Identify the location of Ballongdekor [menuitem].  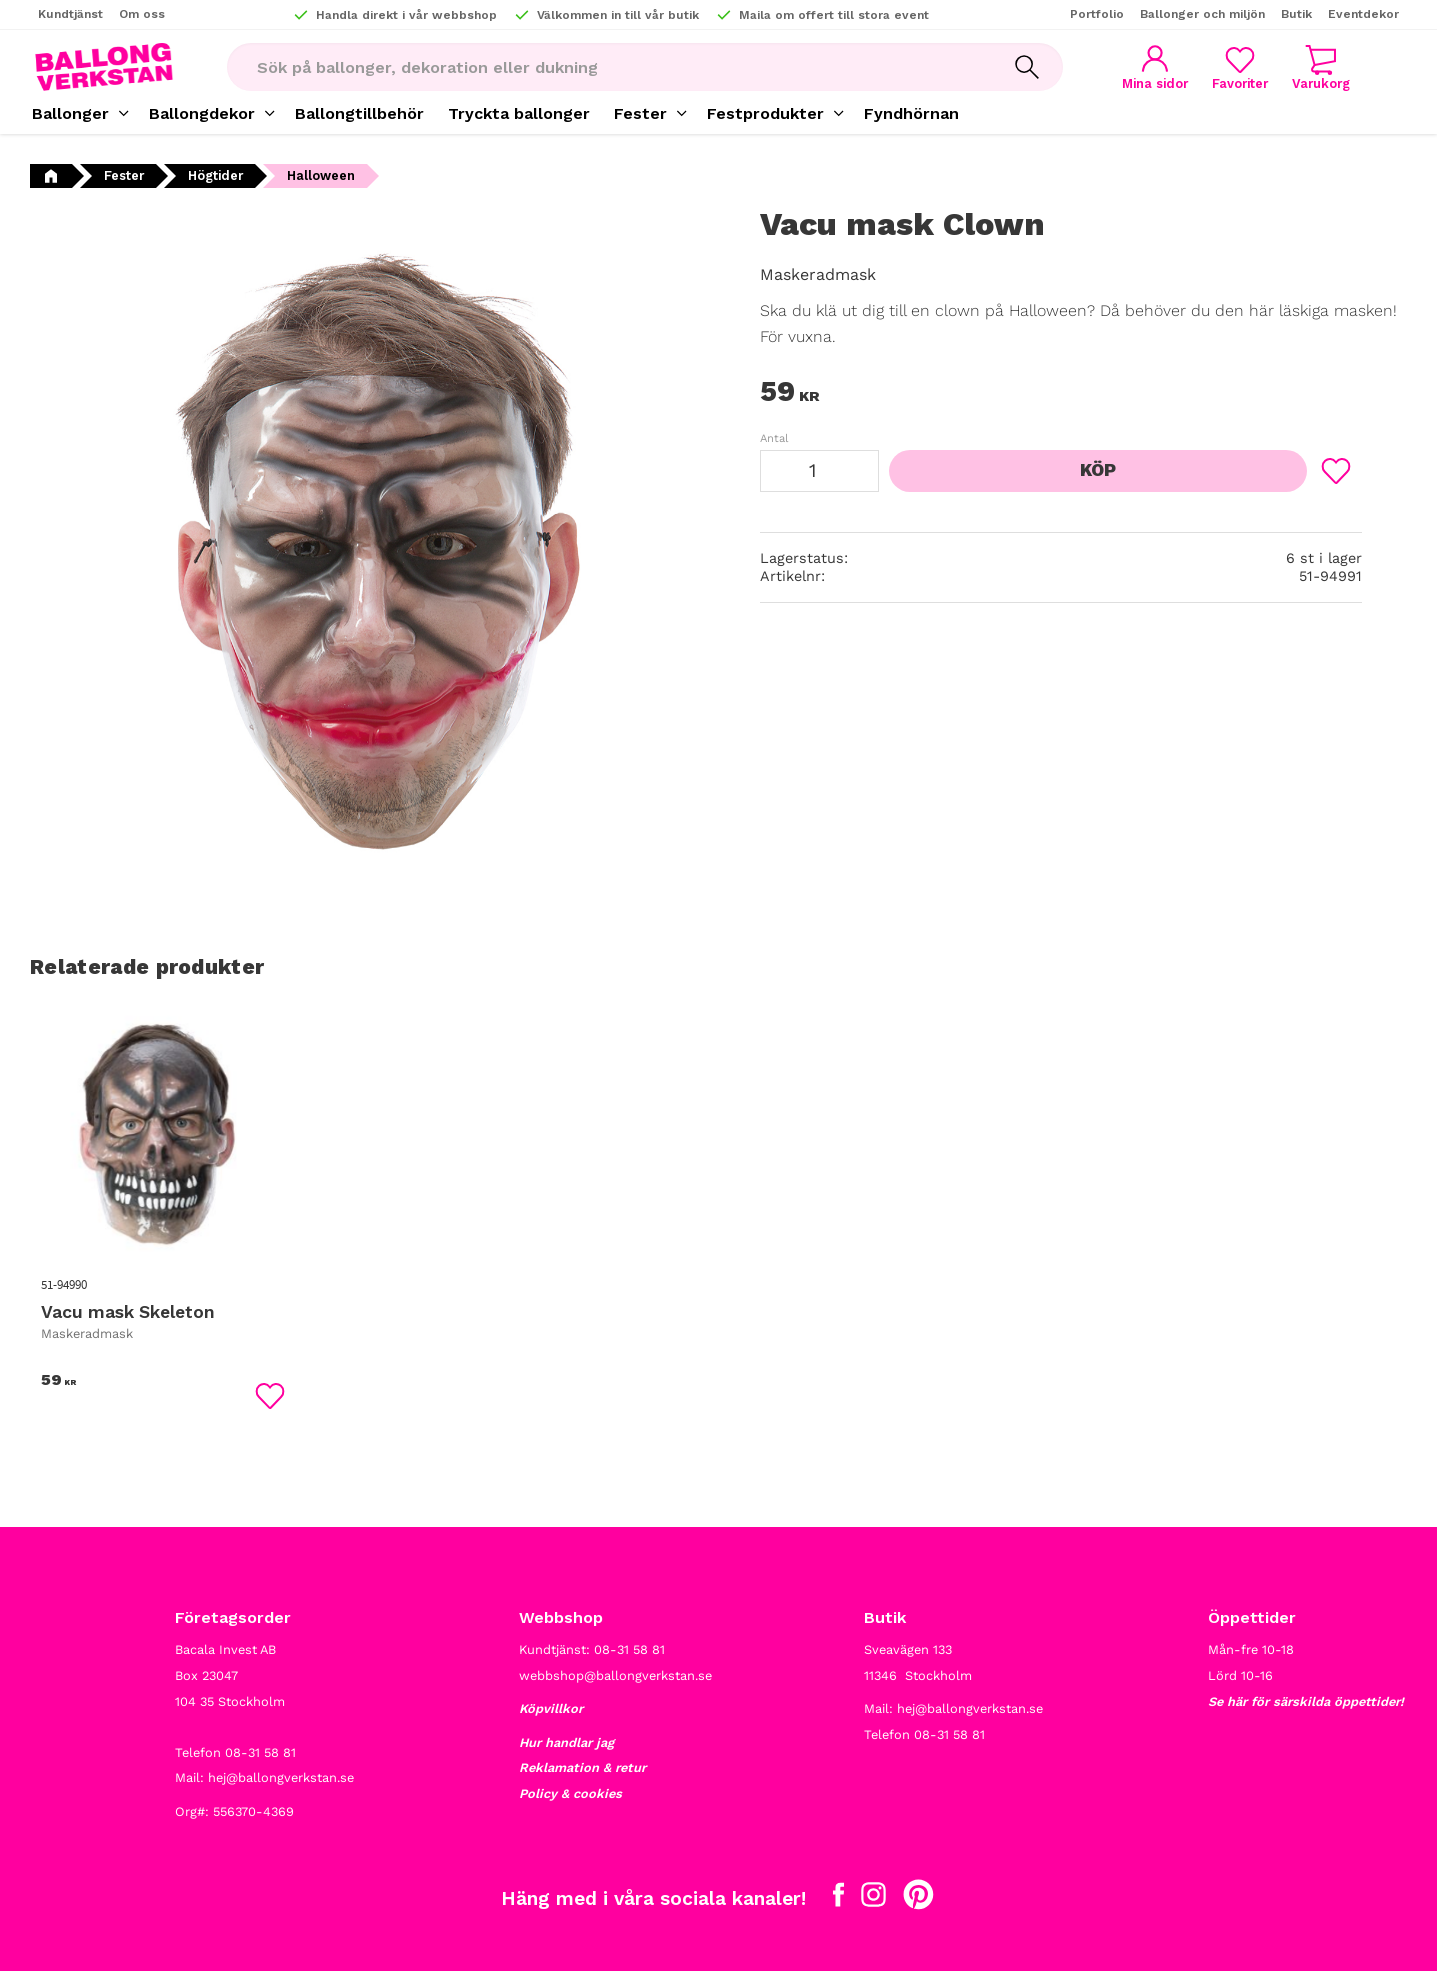
(202, 113).